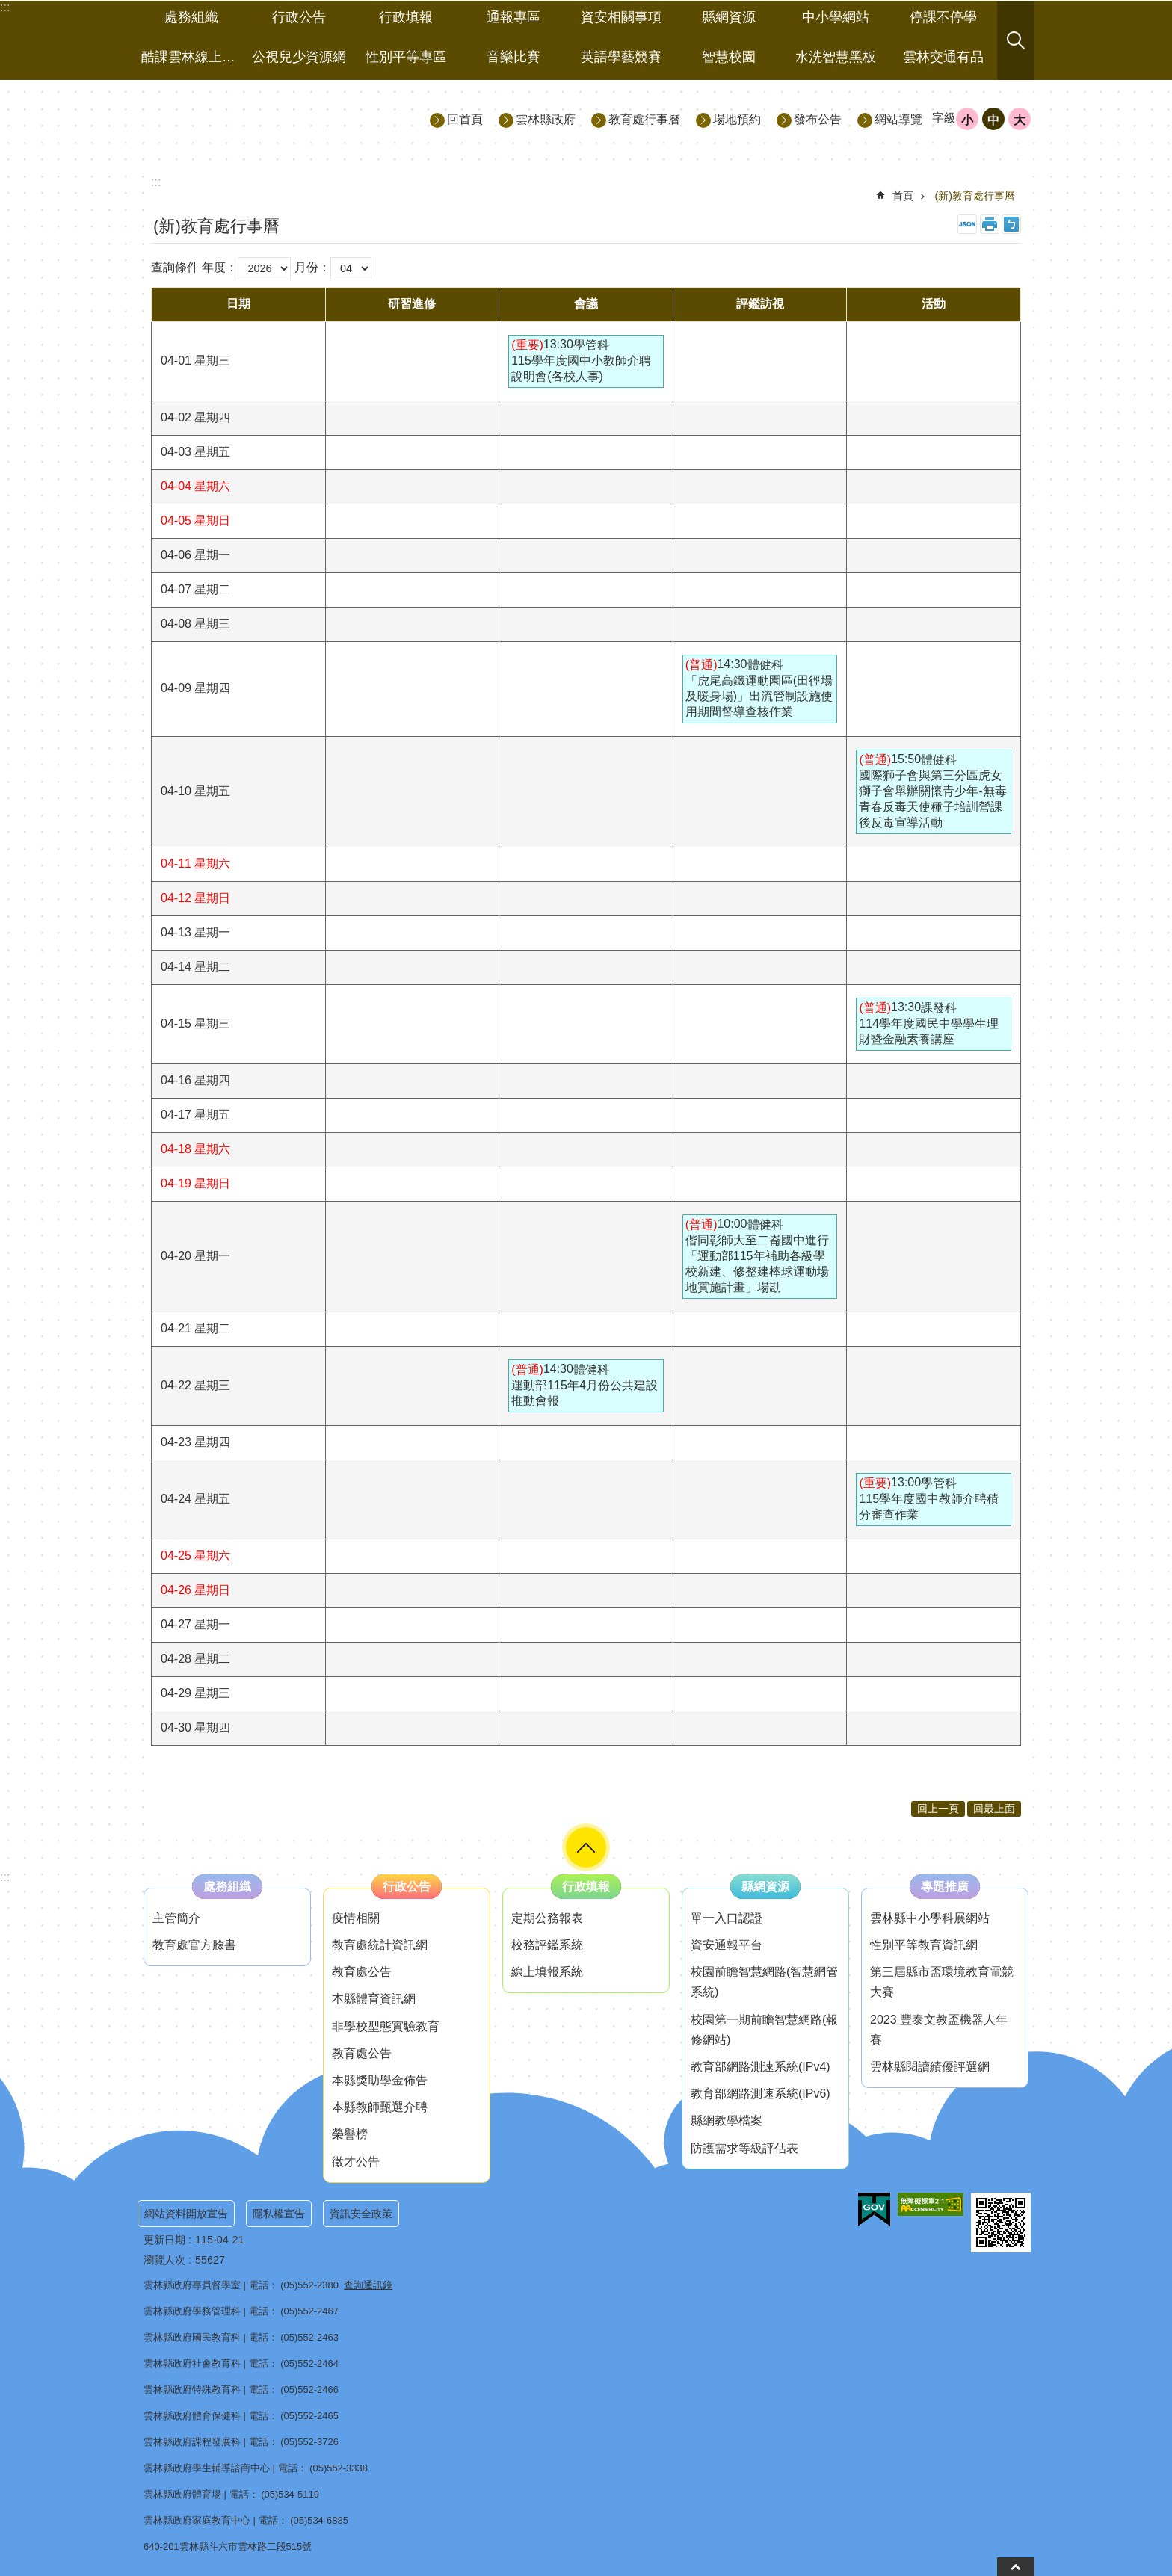 This screenshot has height=2576, width=1172. I want to click on 線上填報系統 [link], so click(547, 1971).